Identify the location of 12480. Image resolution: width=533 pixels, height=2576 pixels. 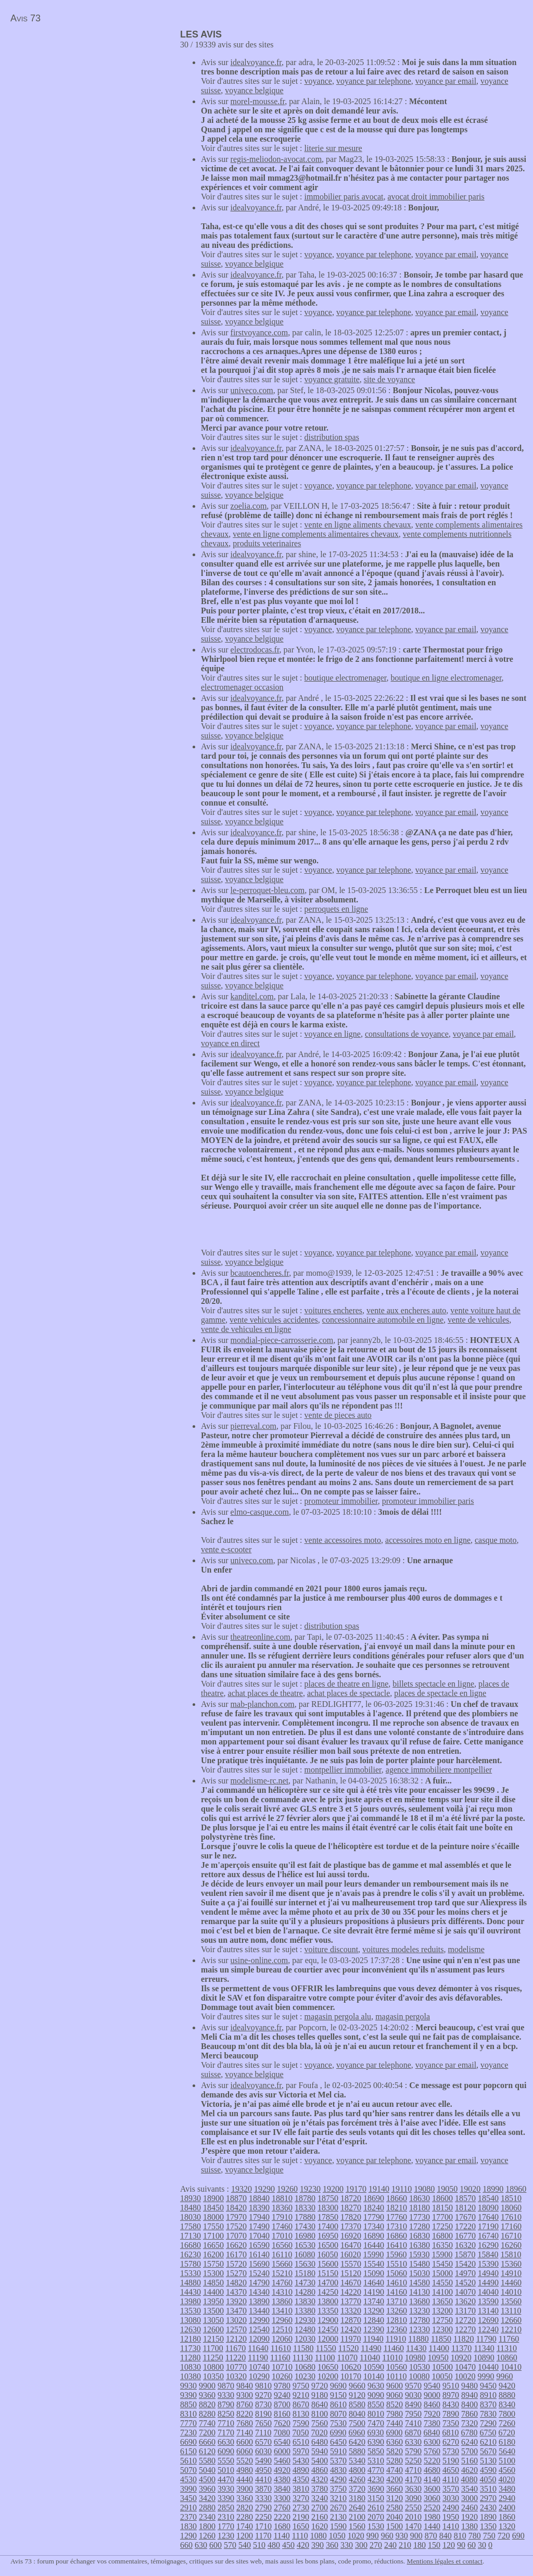
(305, 2329).